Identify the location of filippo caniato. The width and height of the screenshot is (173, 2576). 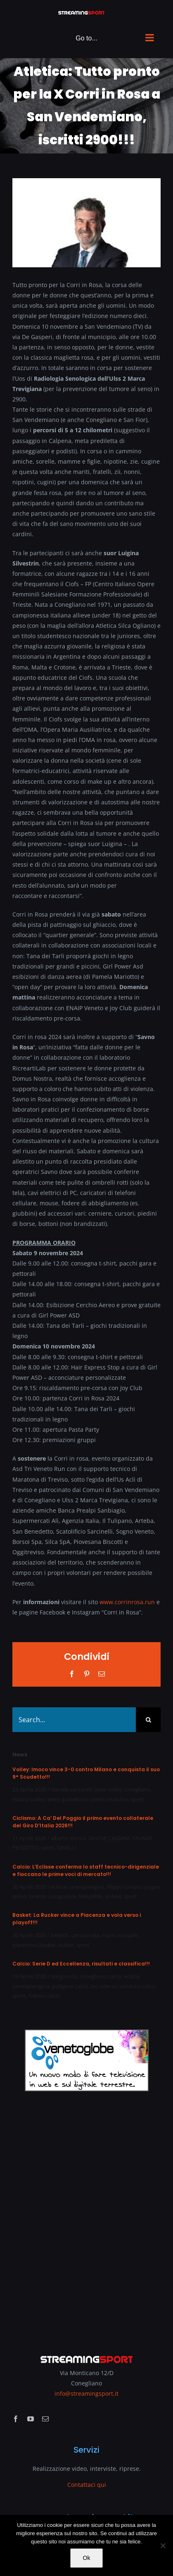
(124, 1886).